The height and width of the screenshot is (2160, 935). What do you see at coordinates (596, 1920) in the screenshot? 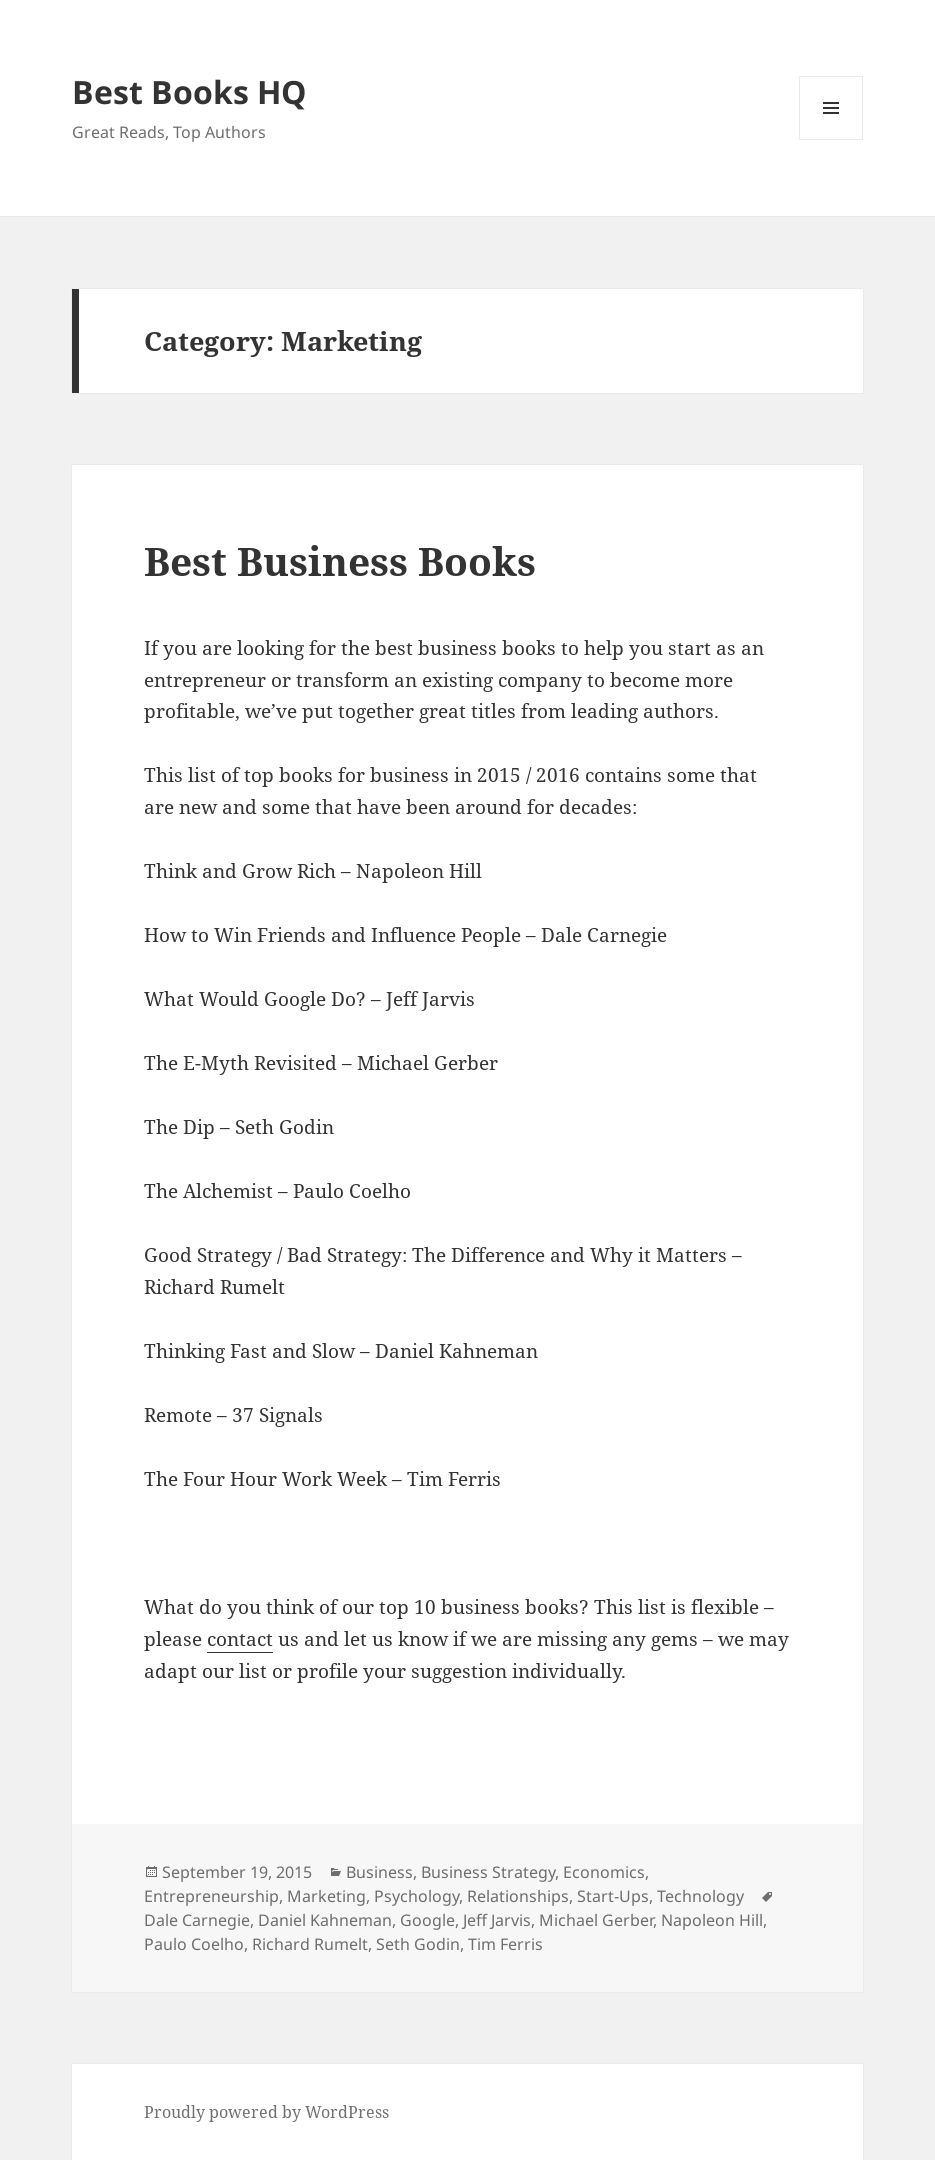
I see `Michael Gerber` at bounding box center [596, 1920].